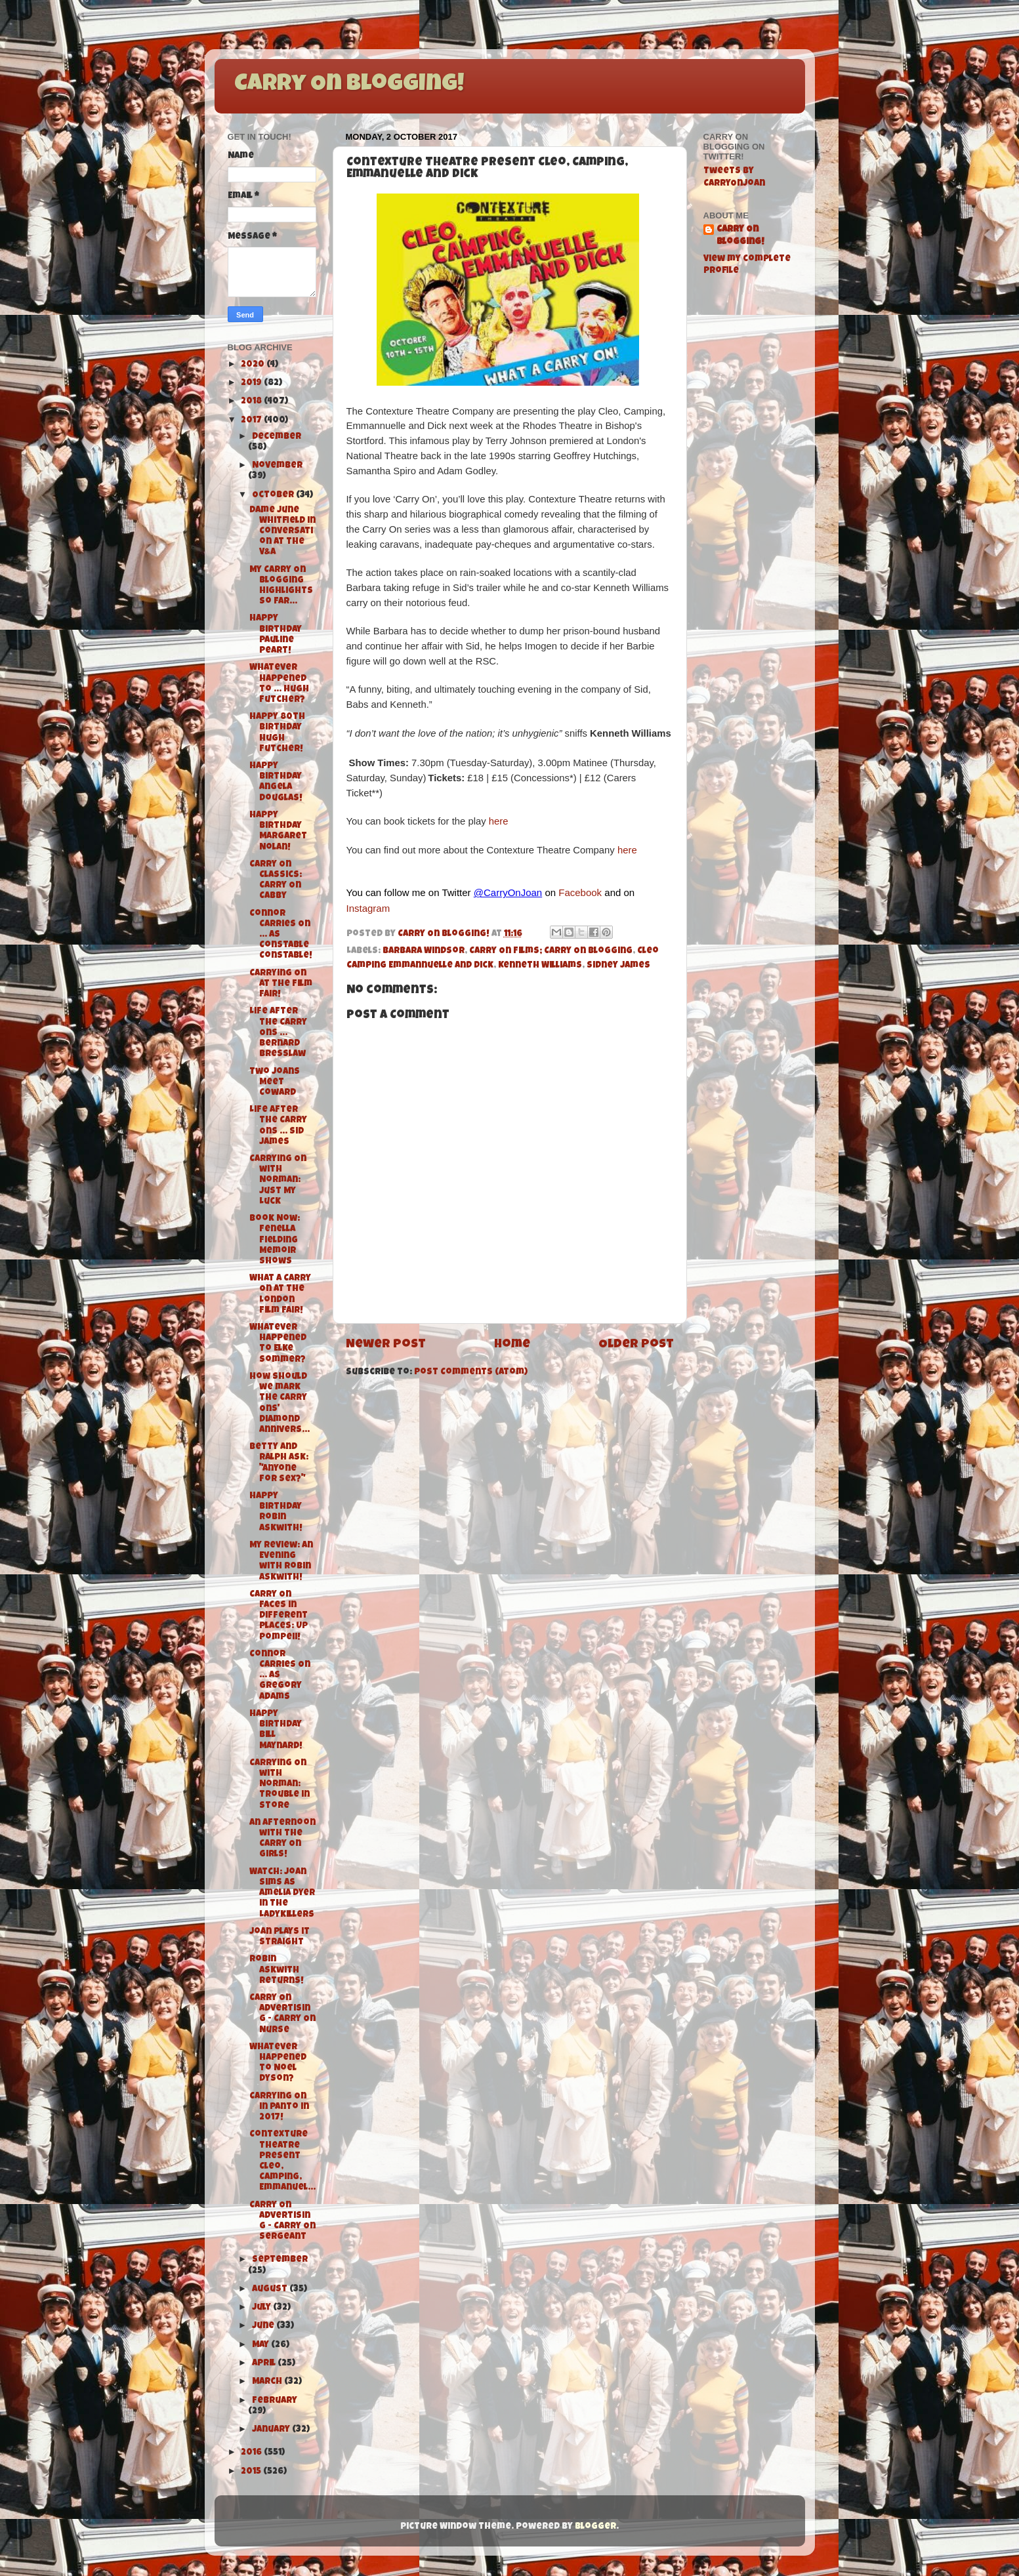 This screenshot has height=2576, width=1019. What do you see at coordinates (274, 1240) in the screenshot?
I see `Book Now: Fenella Fielding Memoir Shows` at bounding box center [274, 1240].